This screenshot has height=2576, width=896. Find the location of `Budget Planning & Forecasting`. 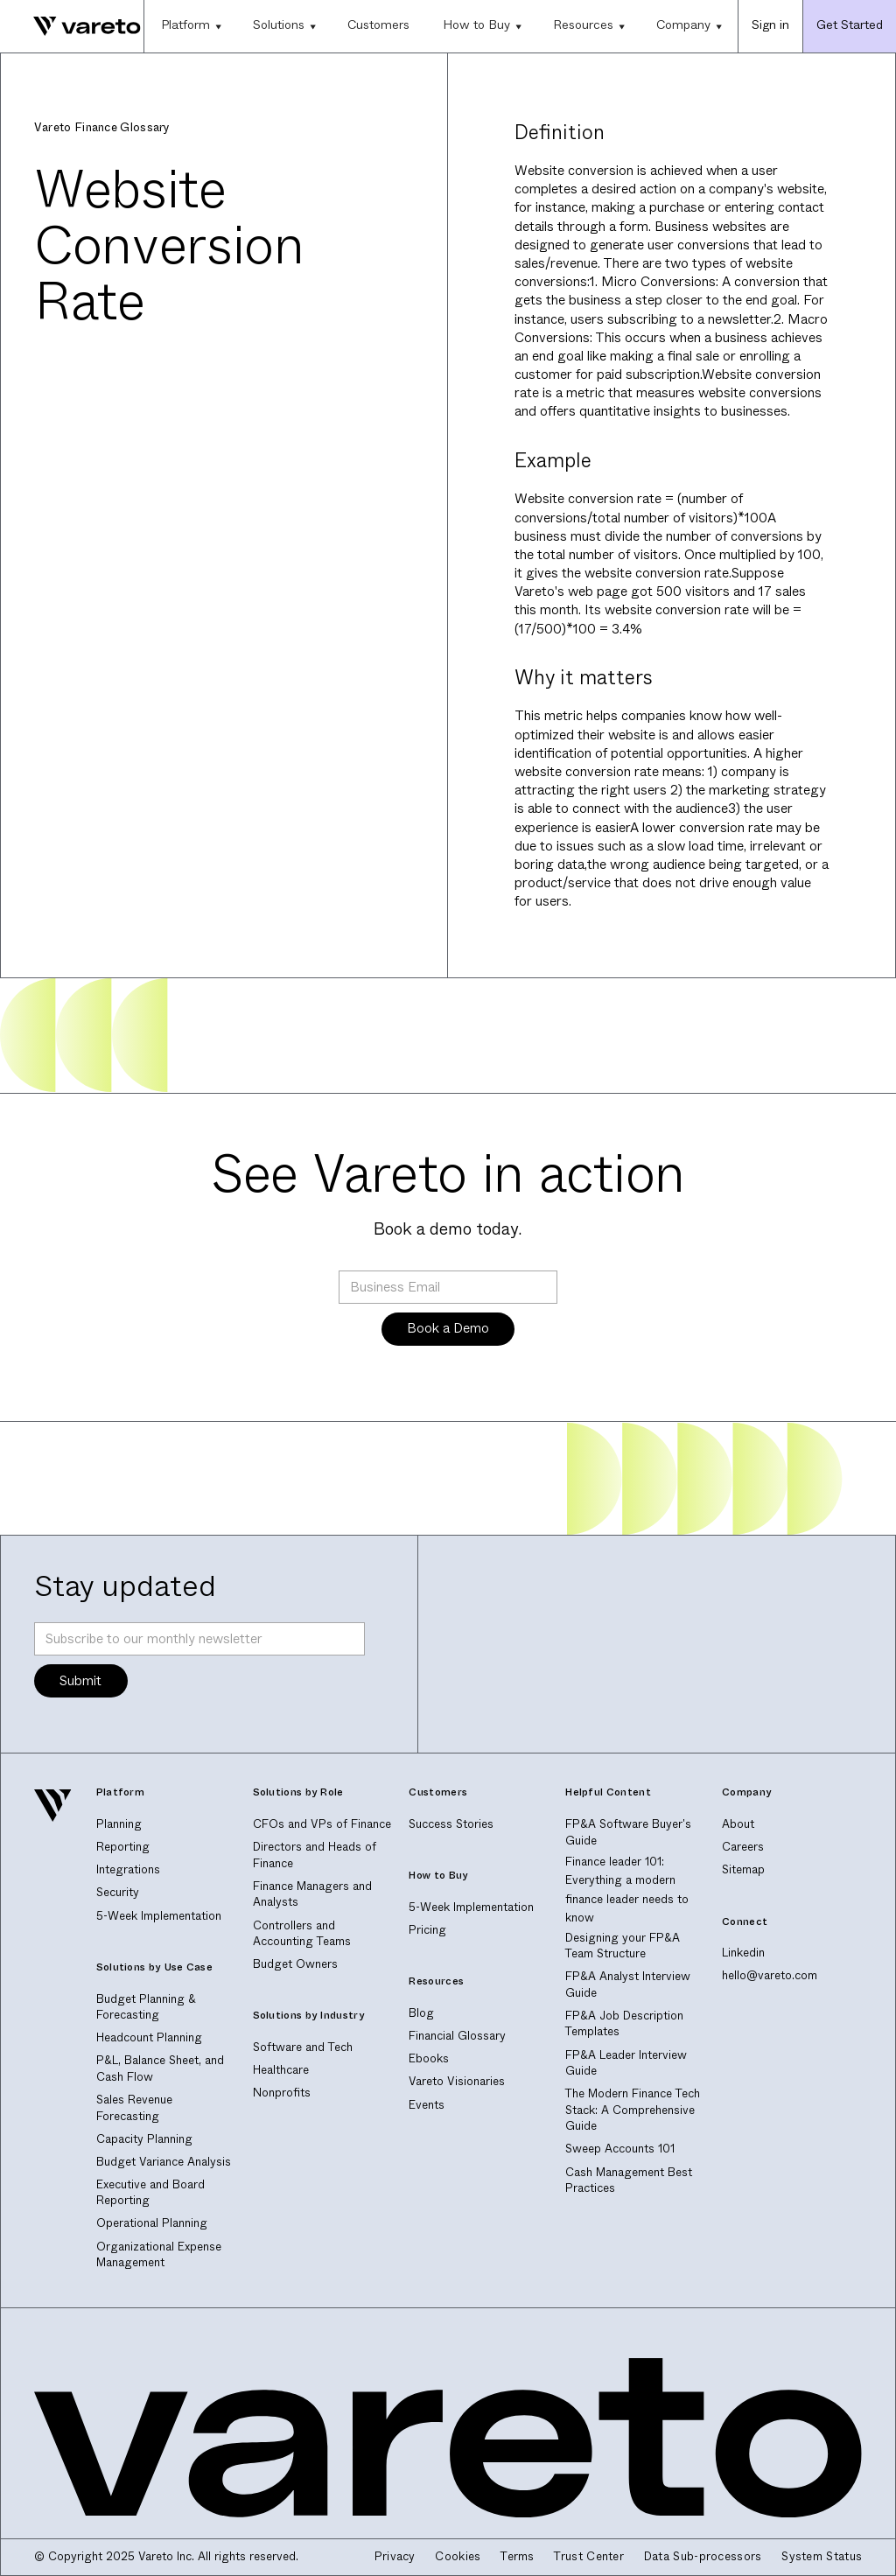

Budget Planning & Forecasting is located at coordinates (146, 2007).